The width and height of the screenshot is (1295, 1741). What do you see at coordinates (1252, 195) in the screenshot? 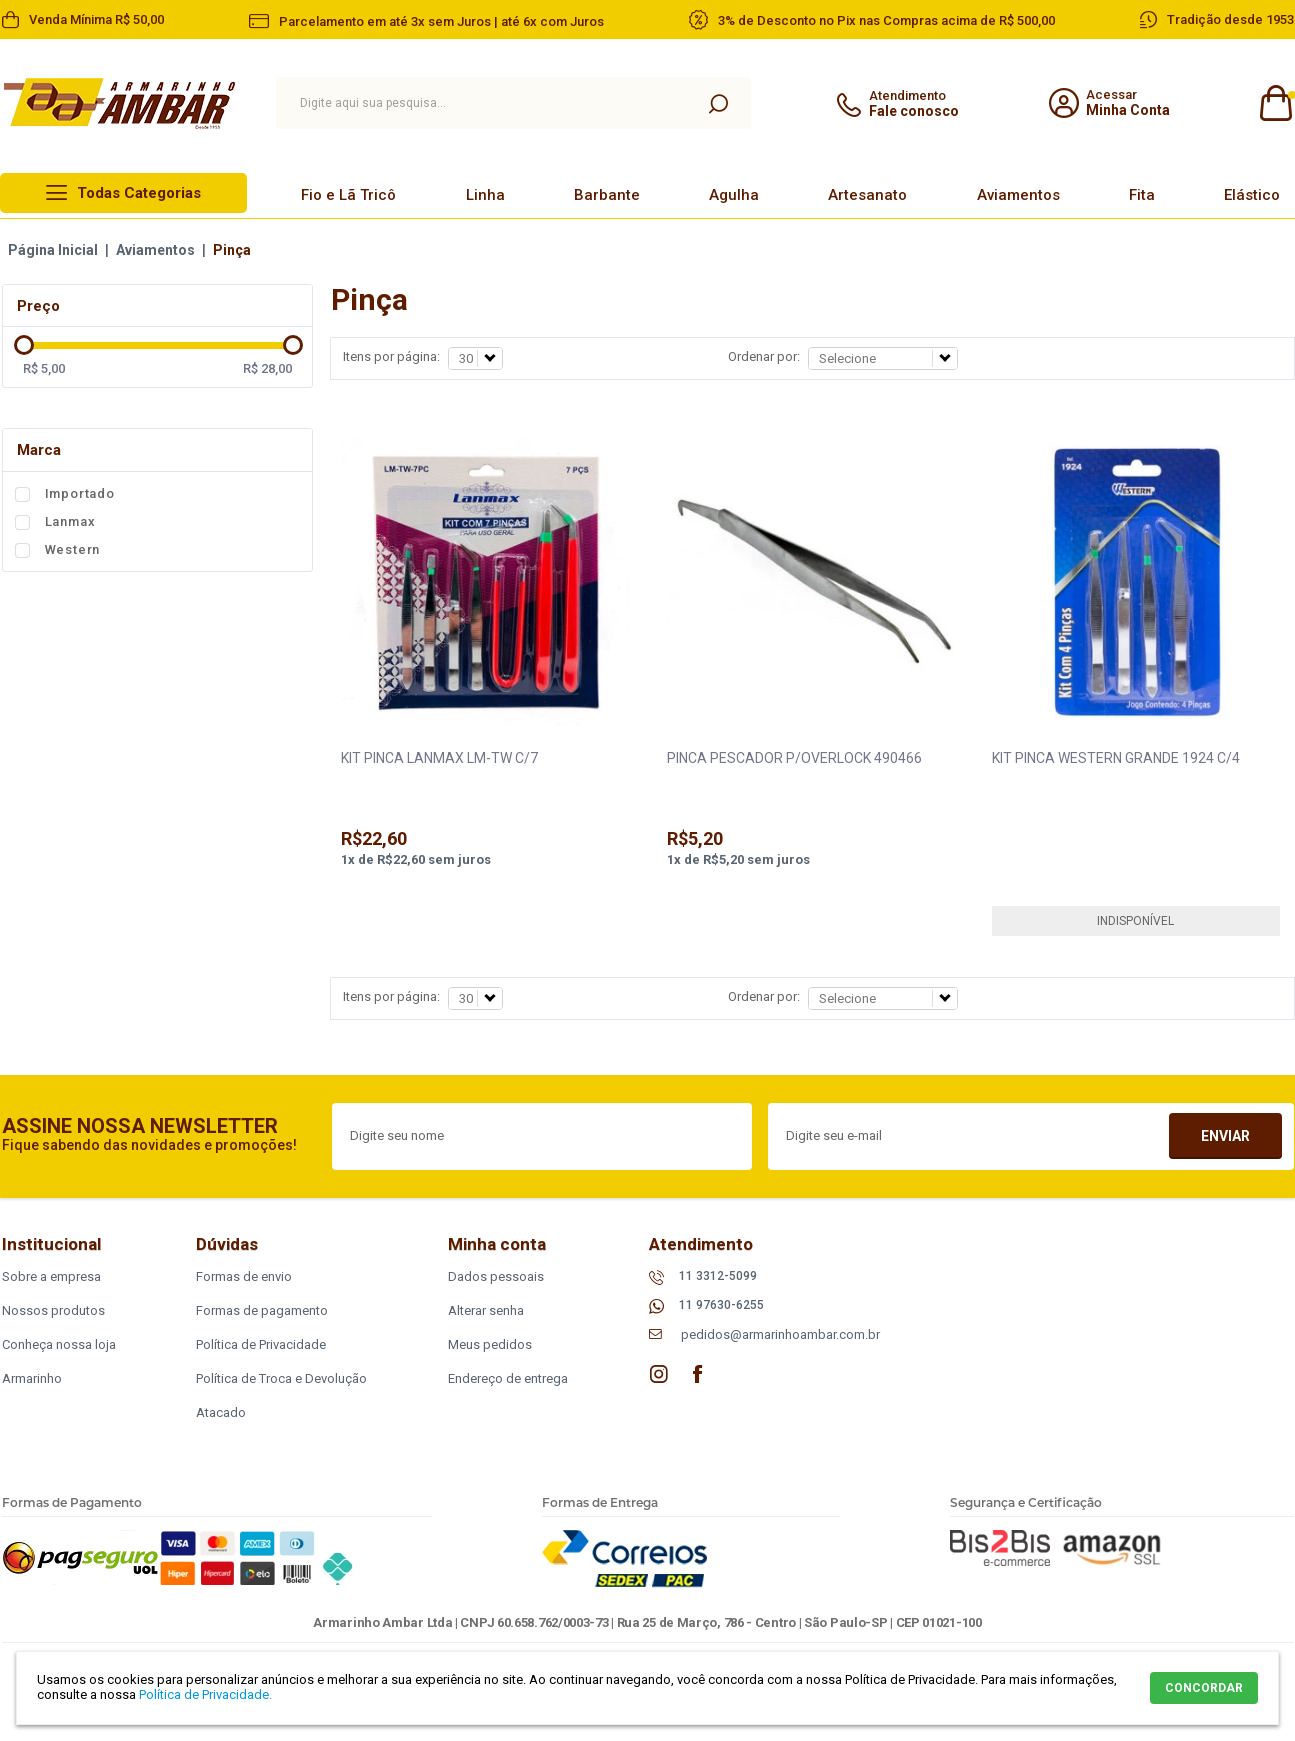
I see `Elástico` at bounding box center [1252, 195].